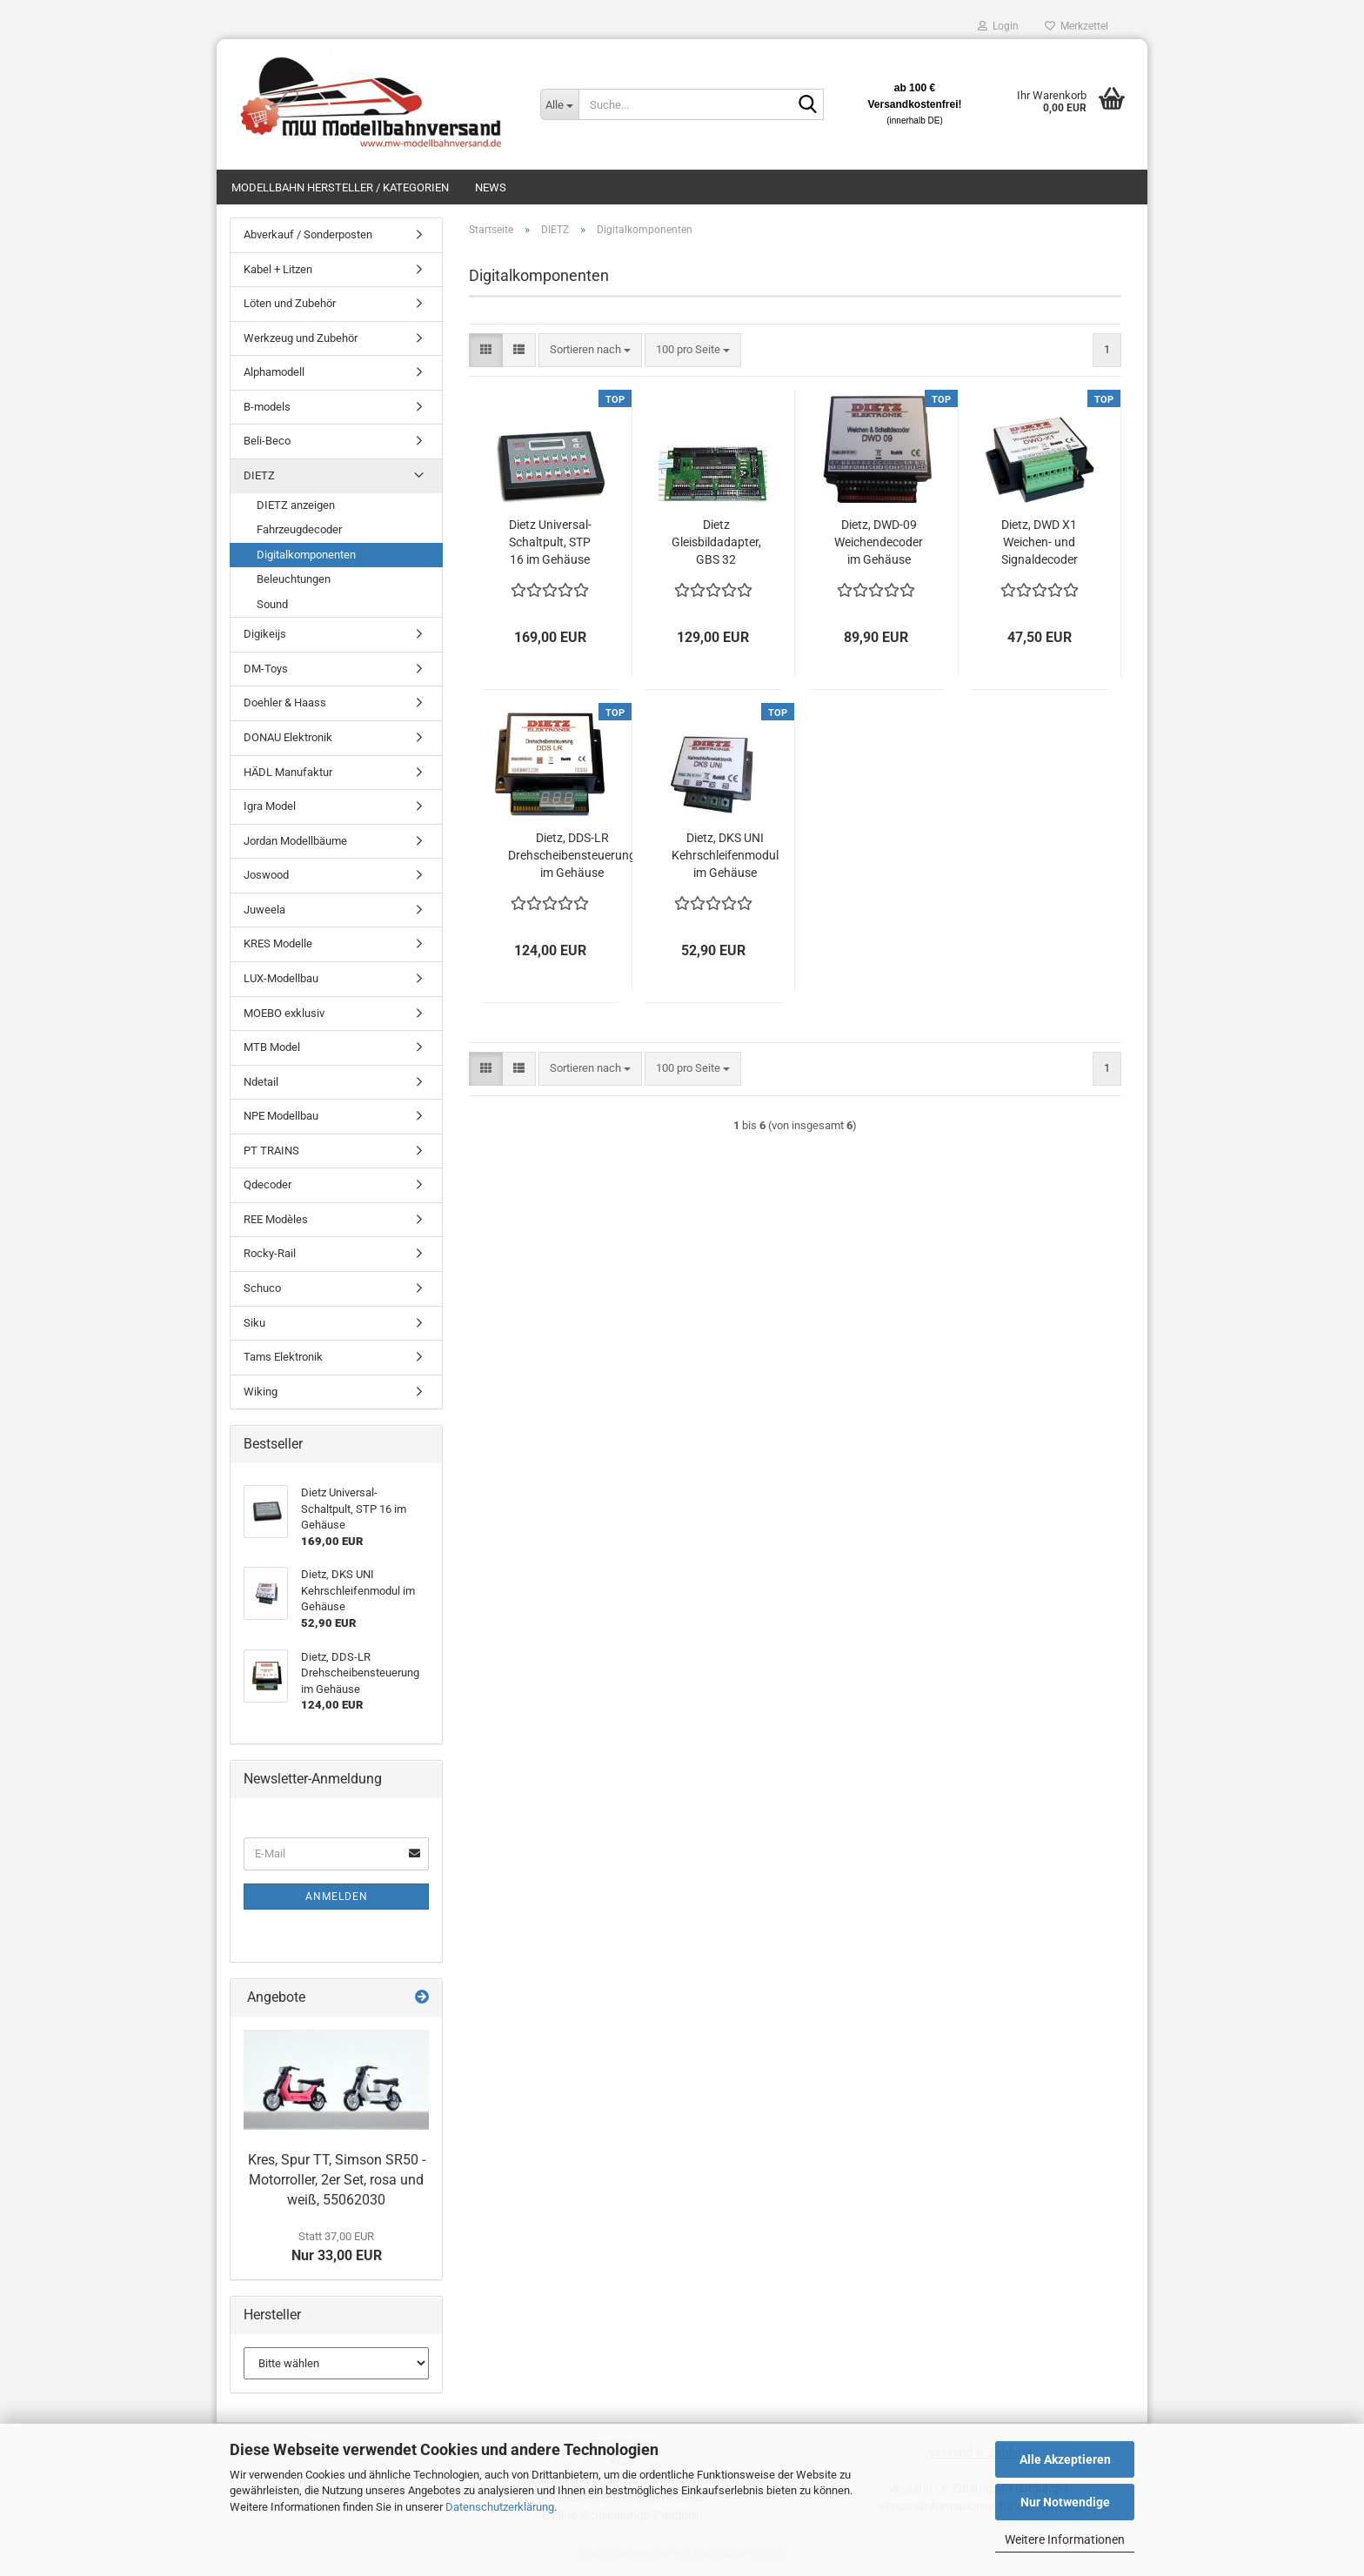 This screenshot has width=1364, height=2576. Describe the element at coordinates (272, 604) in the screenshot. I see `Sound` at that location.